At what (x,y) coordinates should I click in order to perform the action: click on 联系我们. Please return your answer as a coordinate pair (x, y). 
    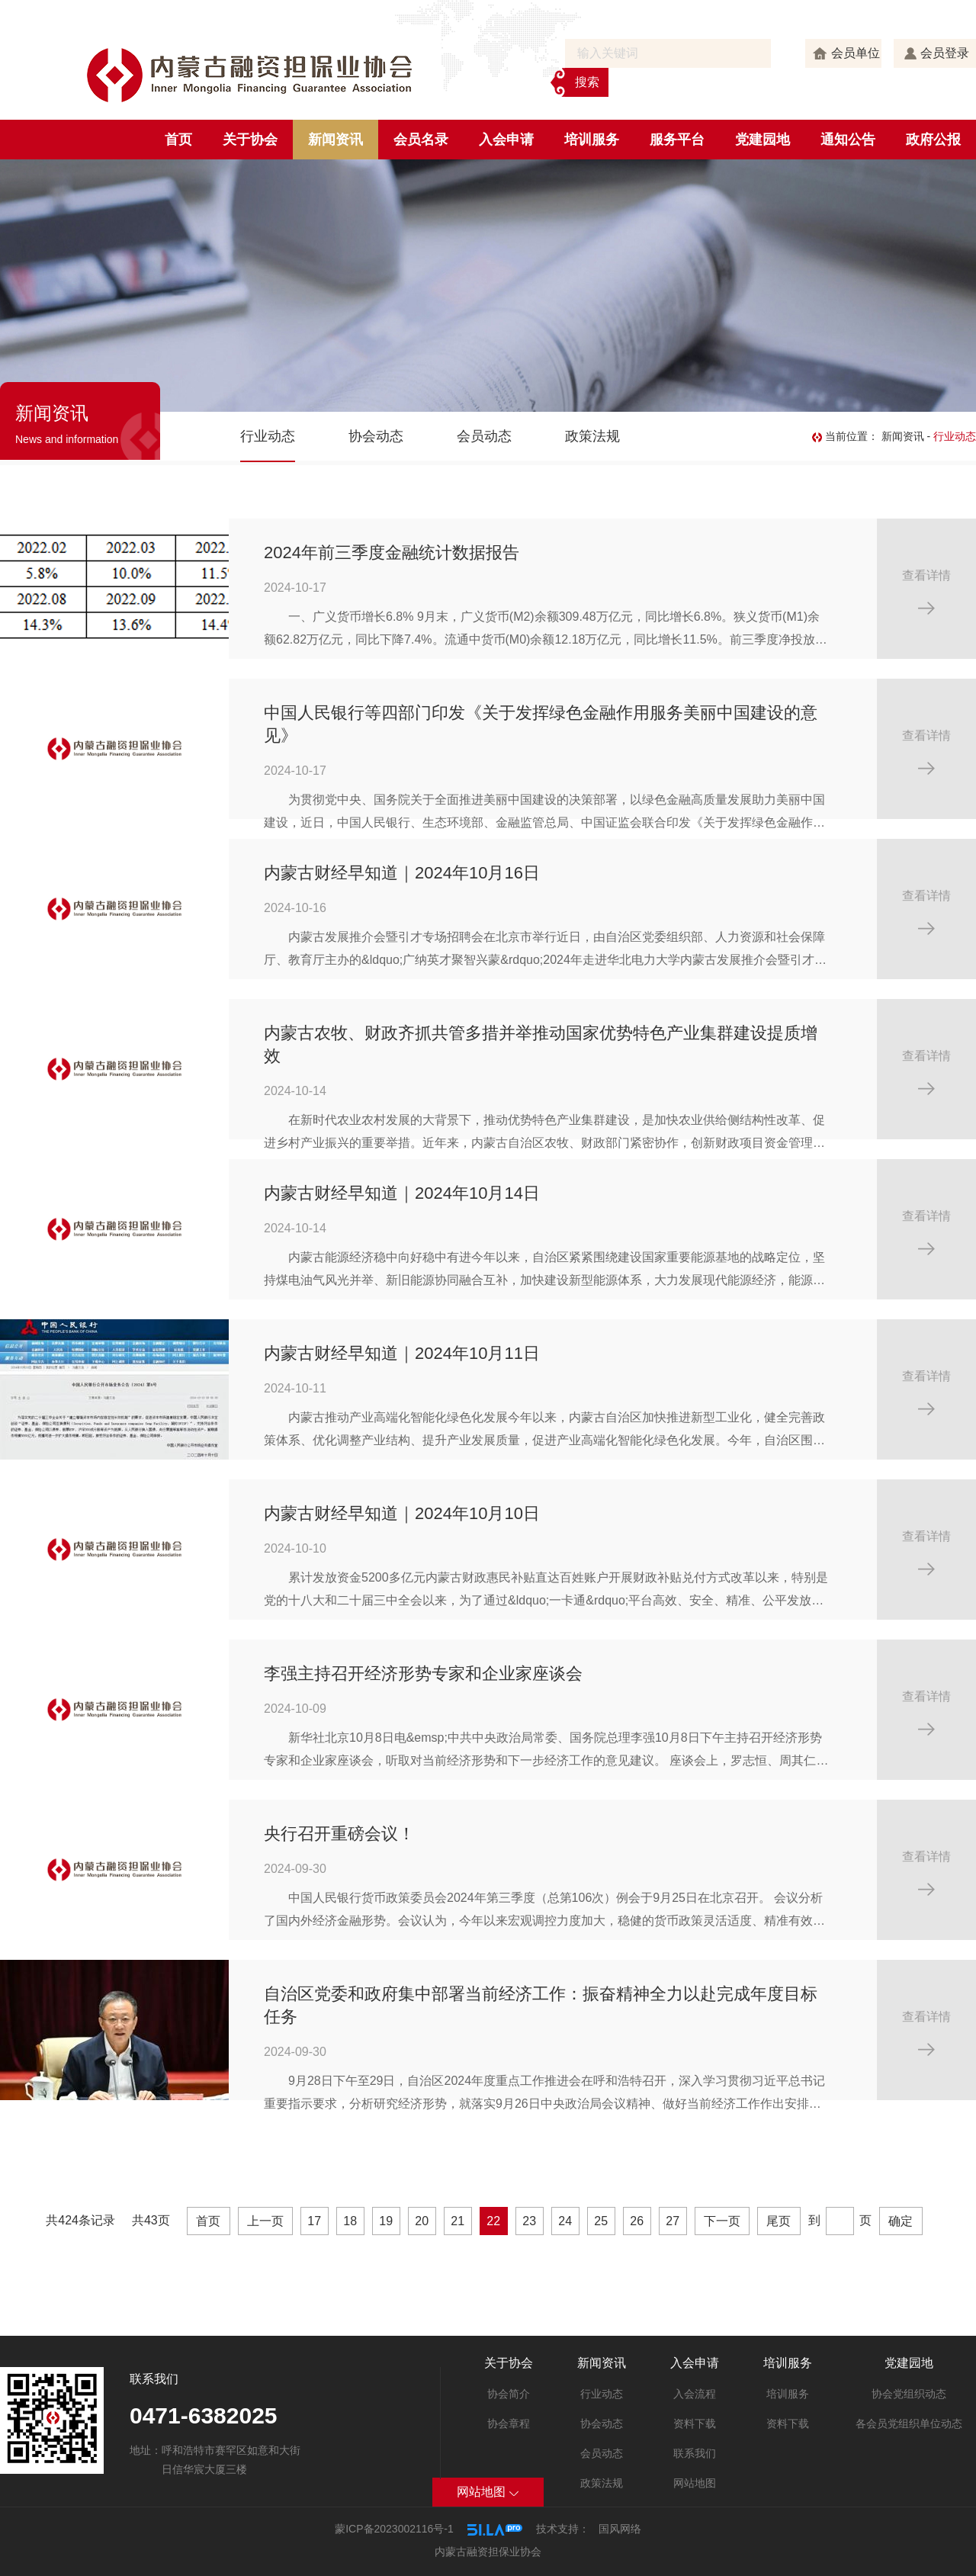
    Looking at the image, I should click on (694, 2453).